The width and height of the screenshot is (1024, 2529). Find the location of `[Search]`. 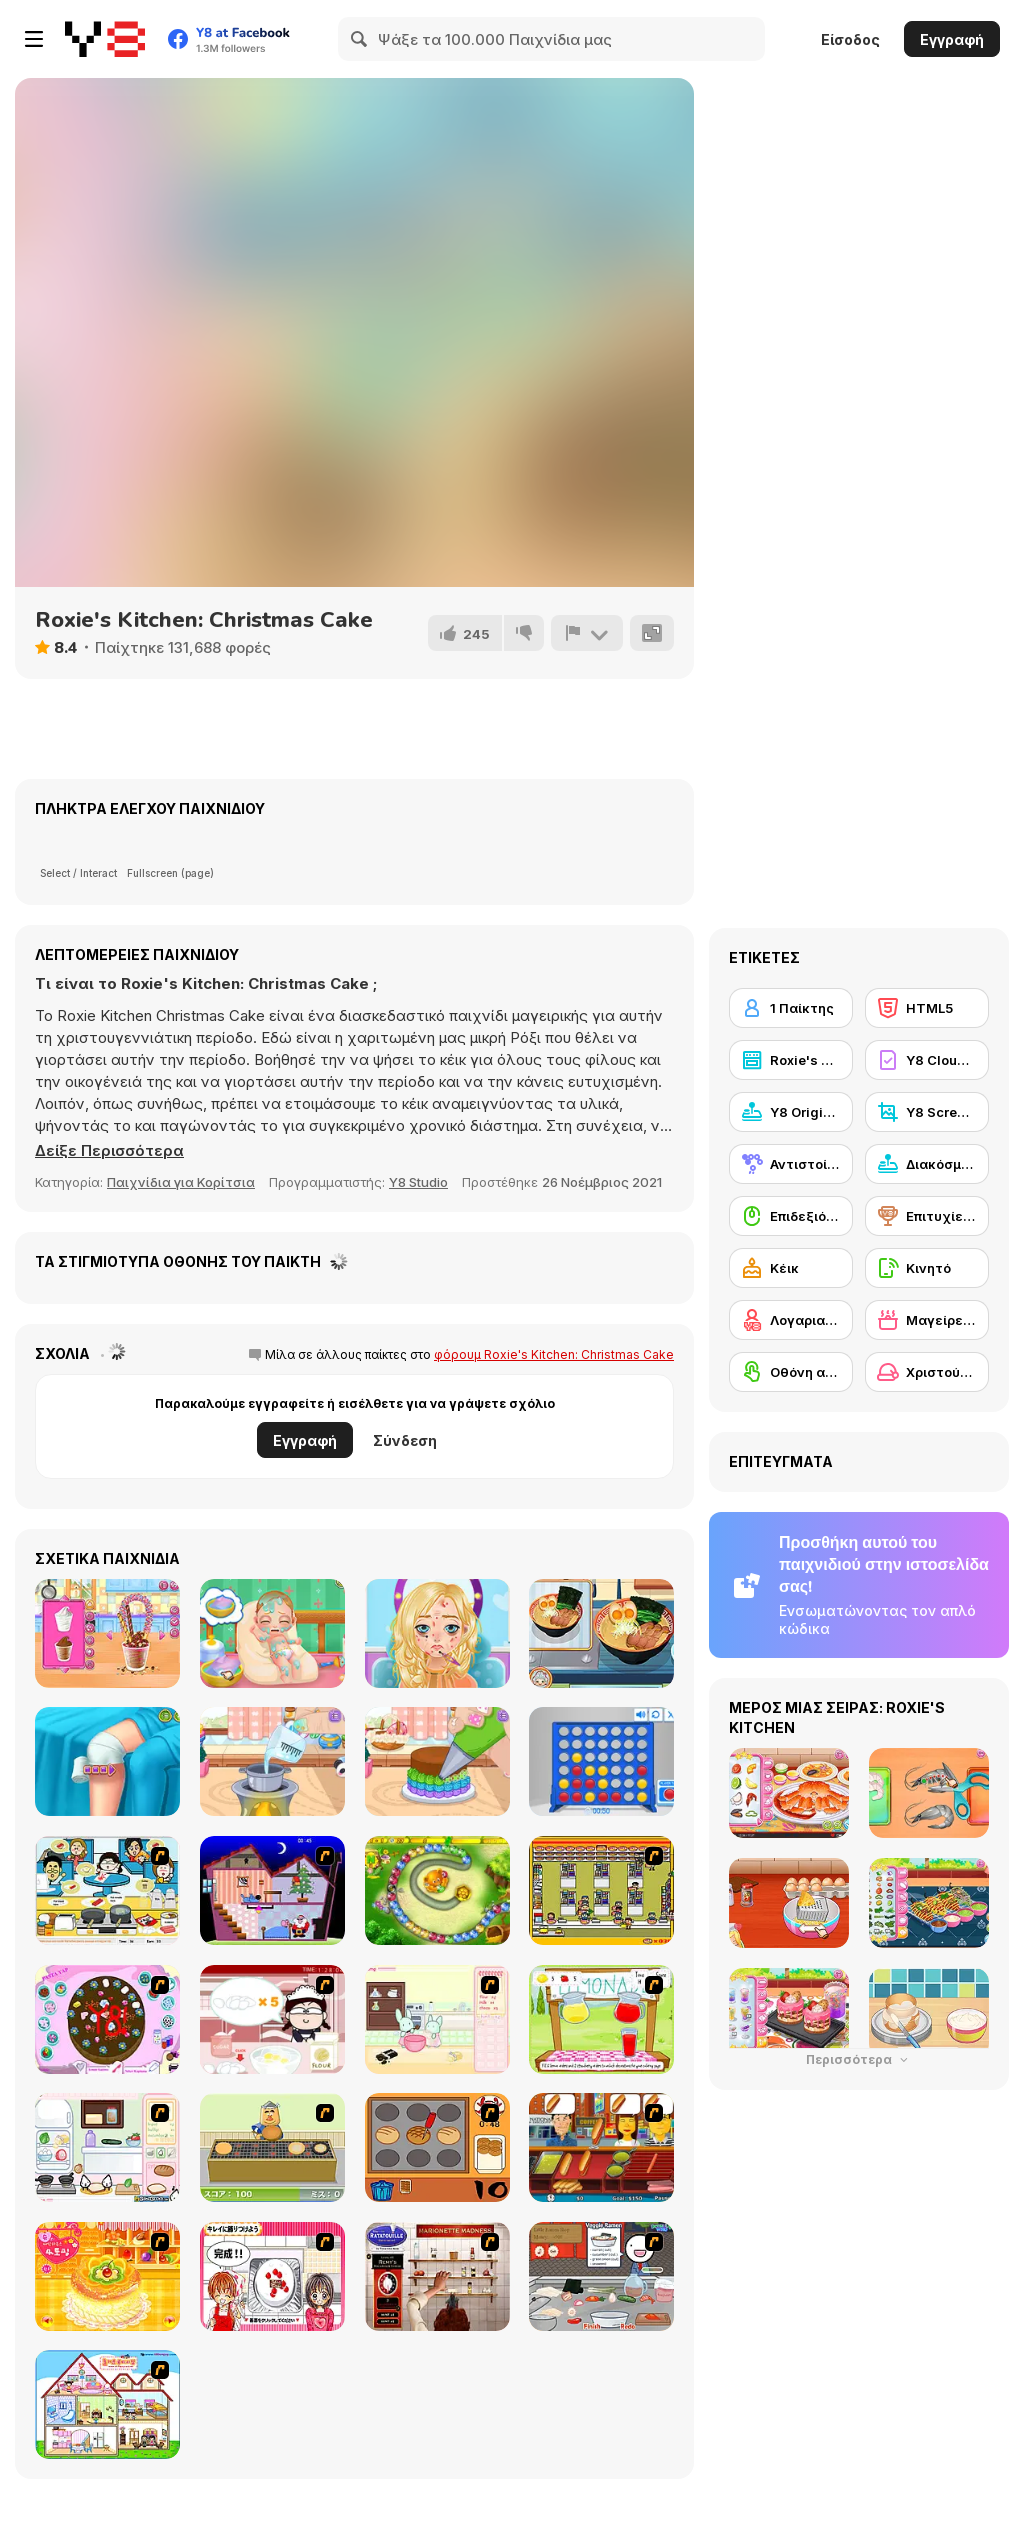

[Search] is located at coordinates (360, 39).